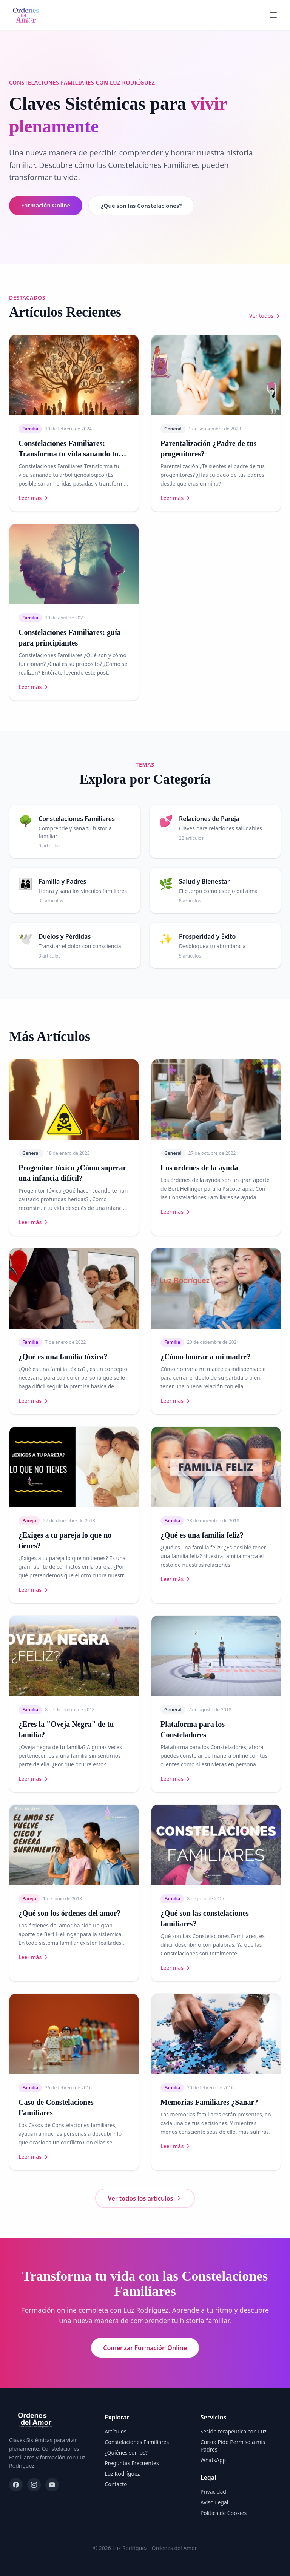 The height and width of the screenshot is (2576, 290). What do you see at coordinates (52, 2484) in the screenshot?
I see `[YouTube]` at bounding box center [52, 2484].